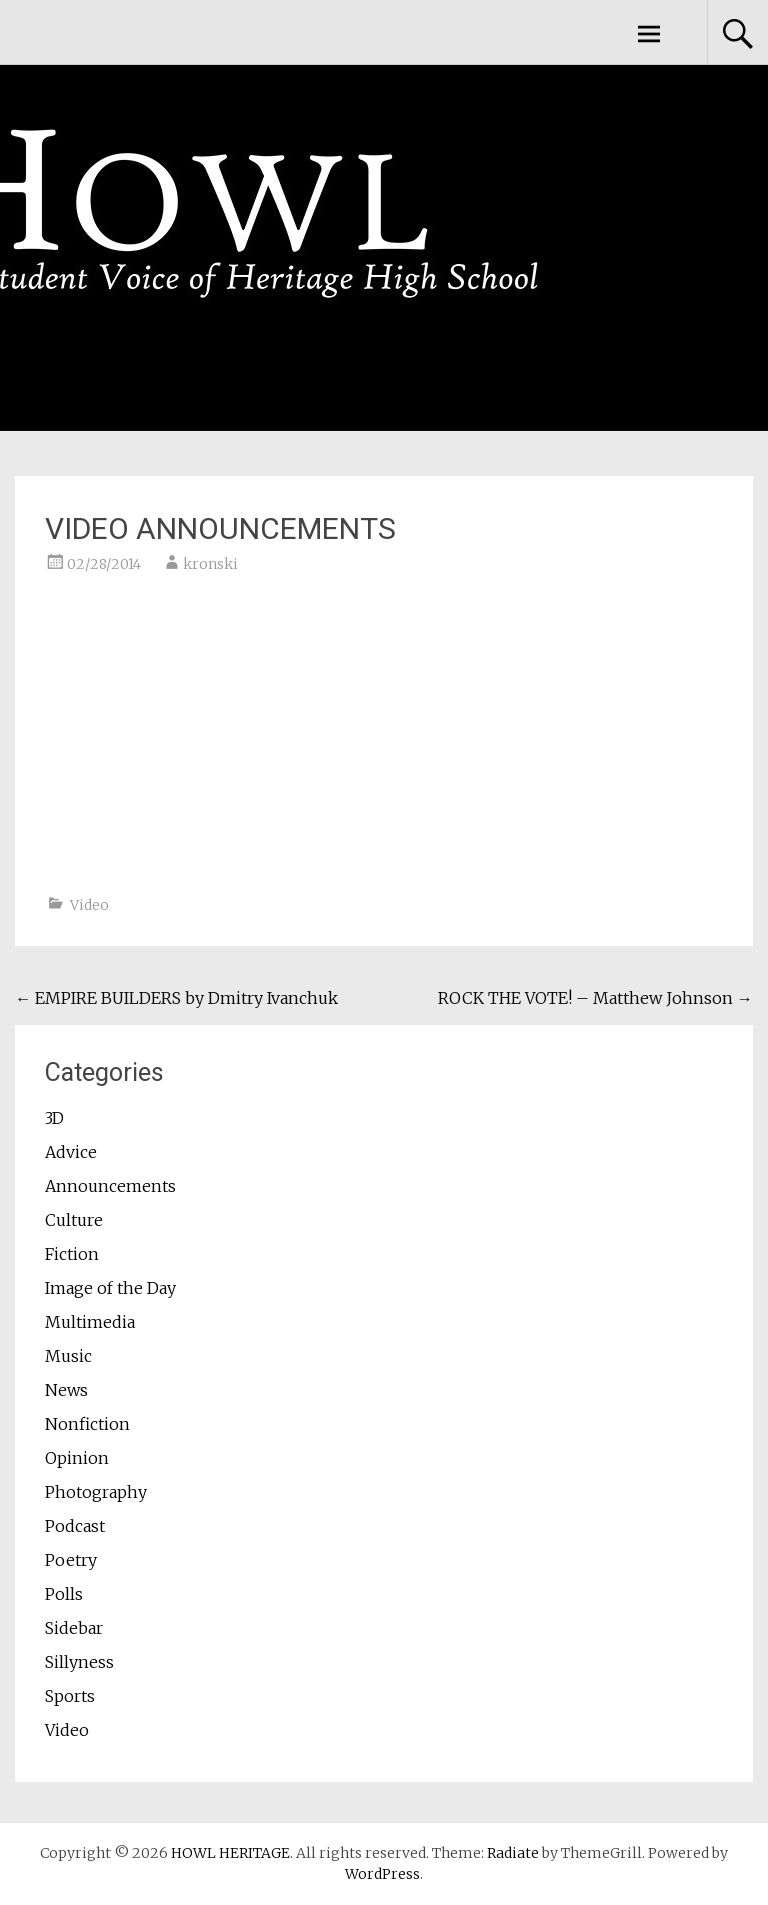 This screenshot has height=1905, width=768. I want to click on Sports, so click(70, 1696).